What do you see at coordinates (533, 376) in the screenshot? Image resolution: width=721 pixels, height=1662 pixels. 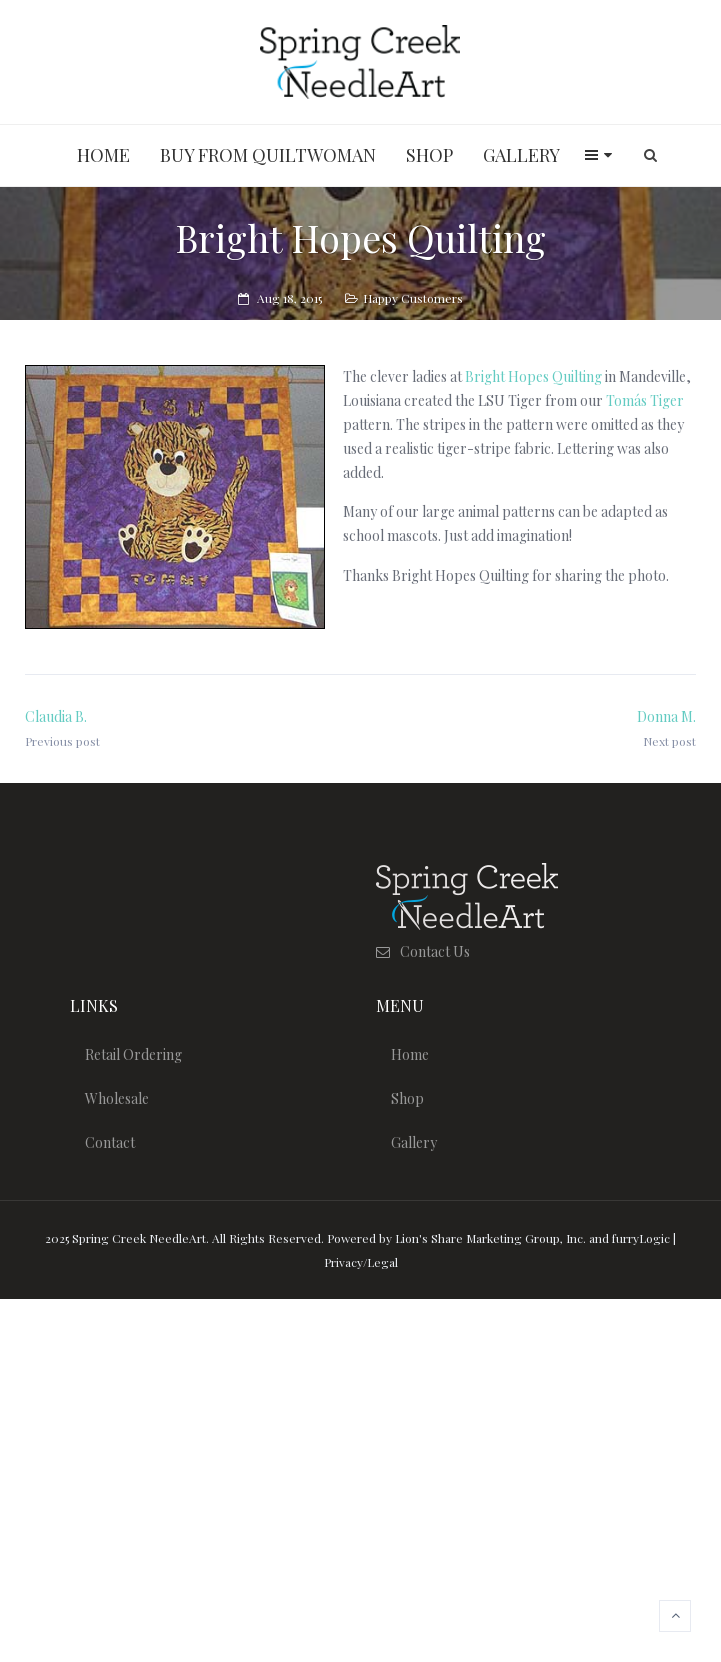 I see `Bright Hopes Quilting` at bounding box center [533, 376].